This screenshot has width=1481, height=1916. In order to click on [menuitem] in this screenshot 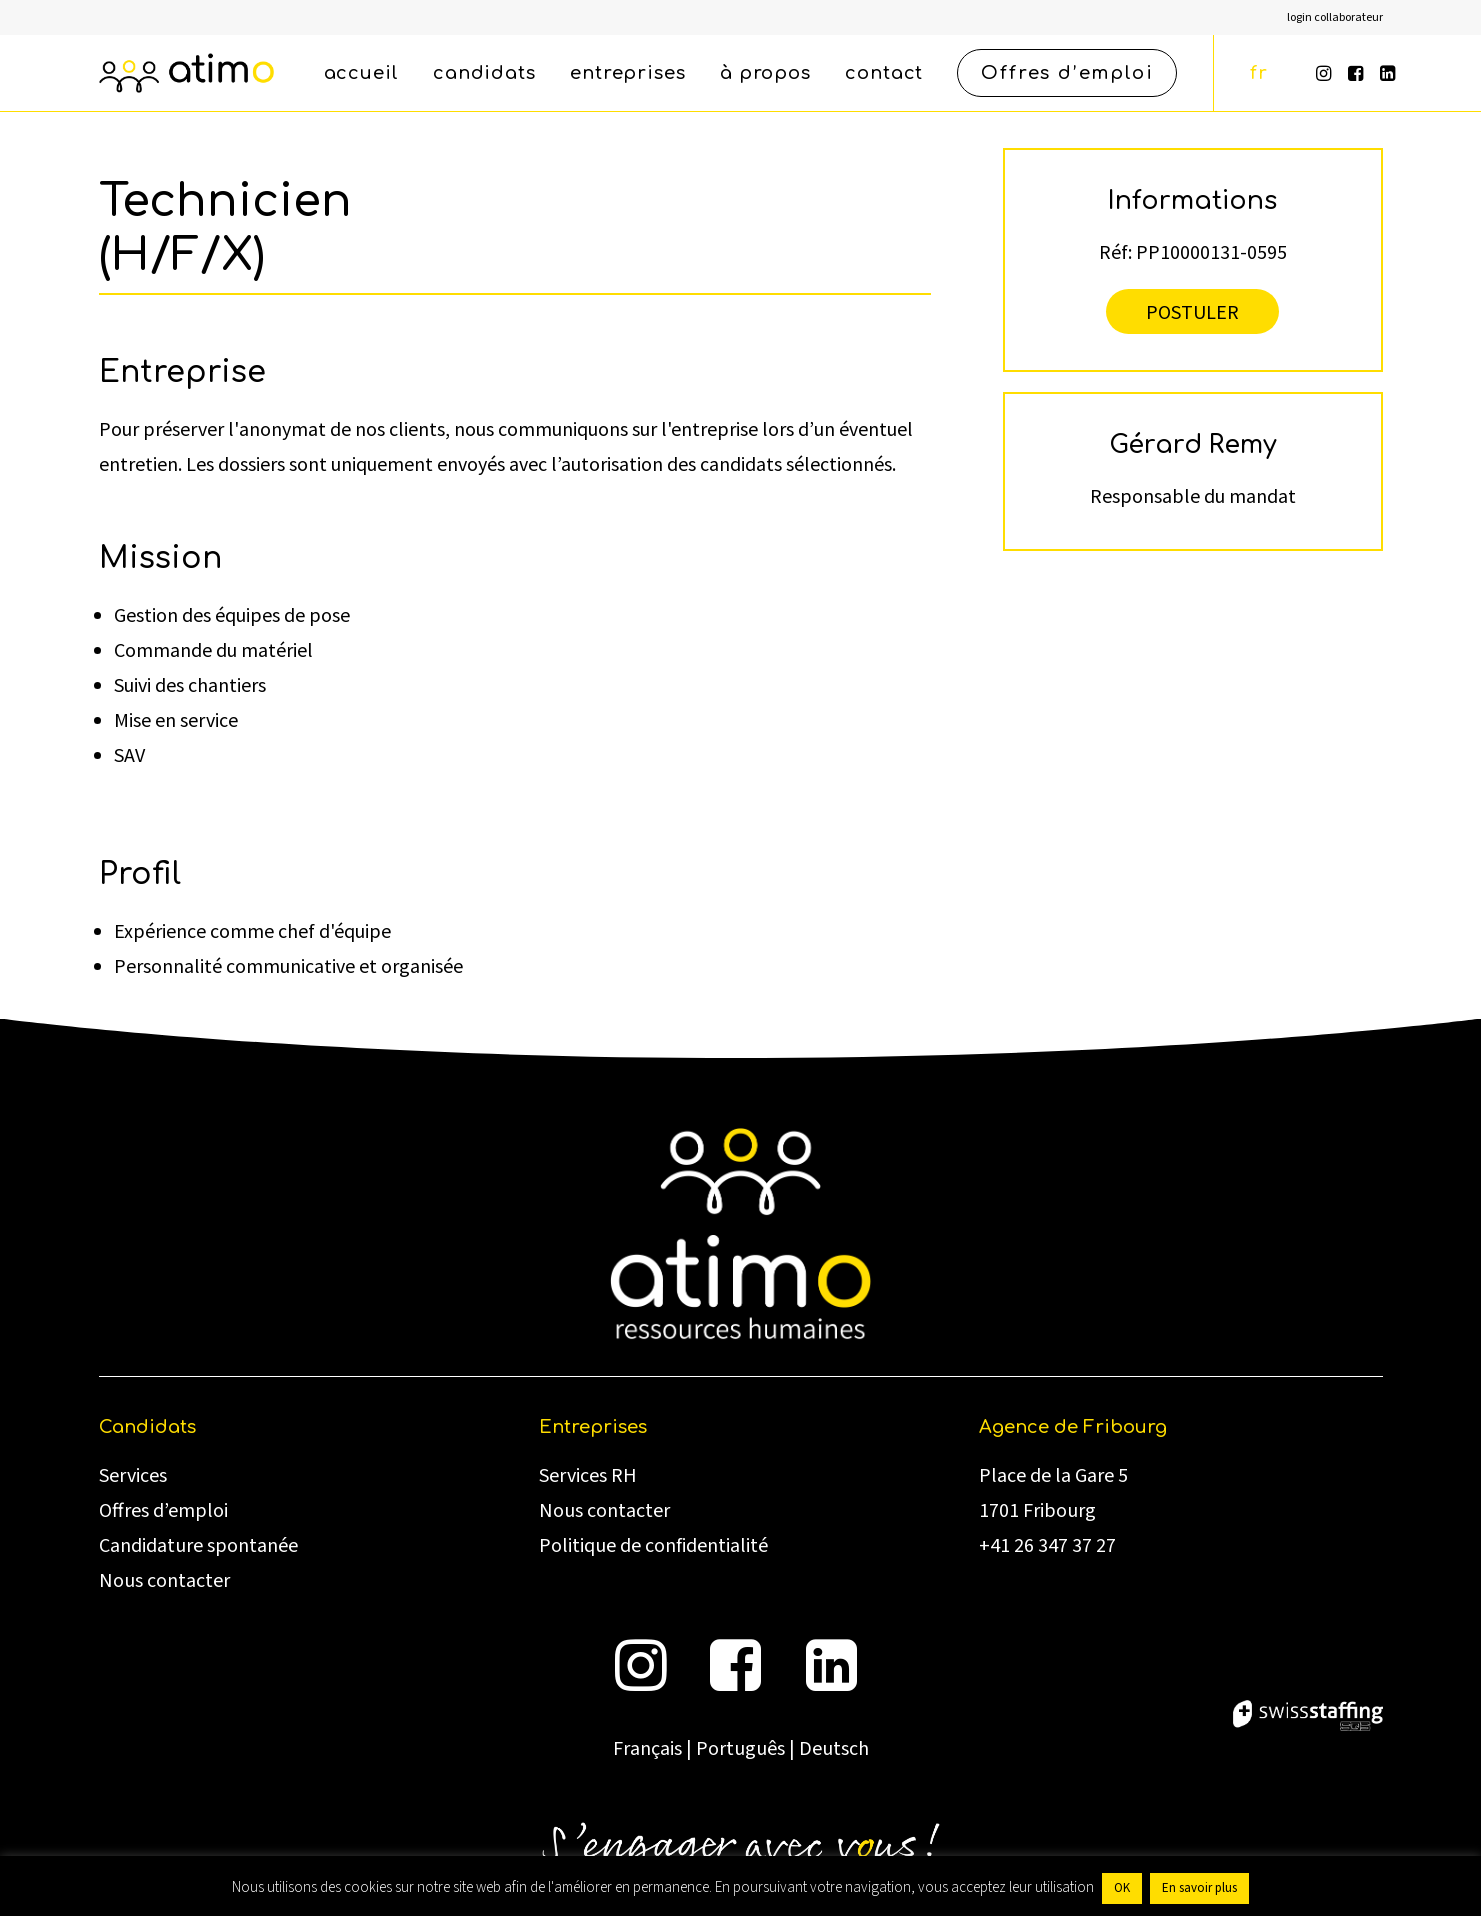, I will do `click(1335, 17)`.